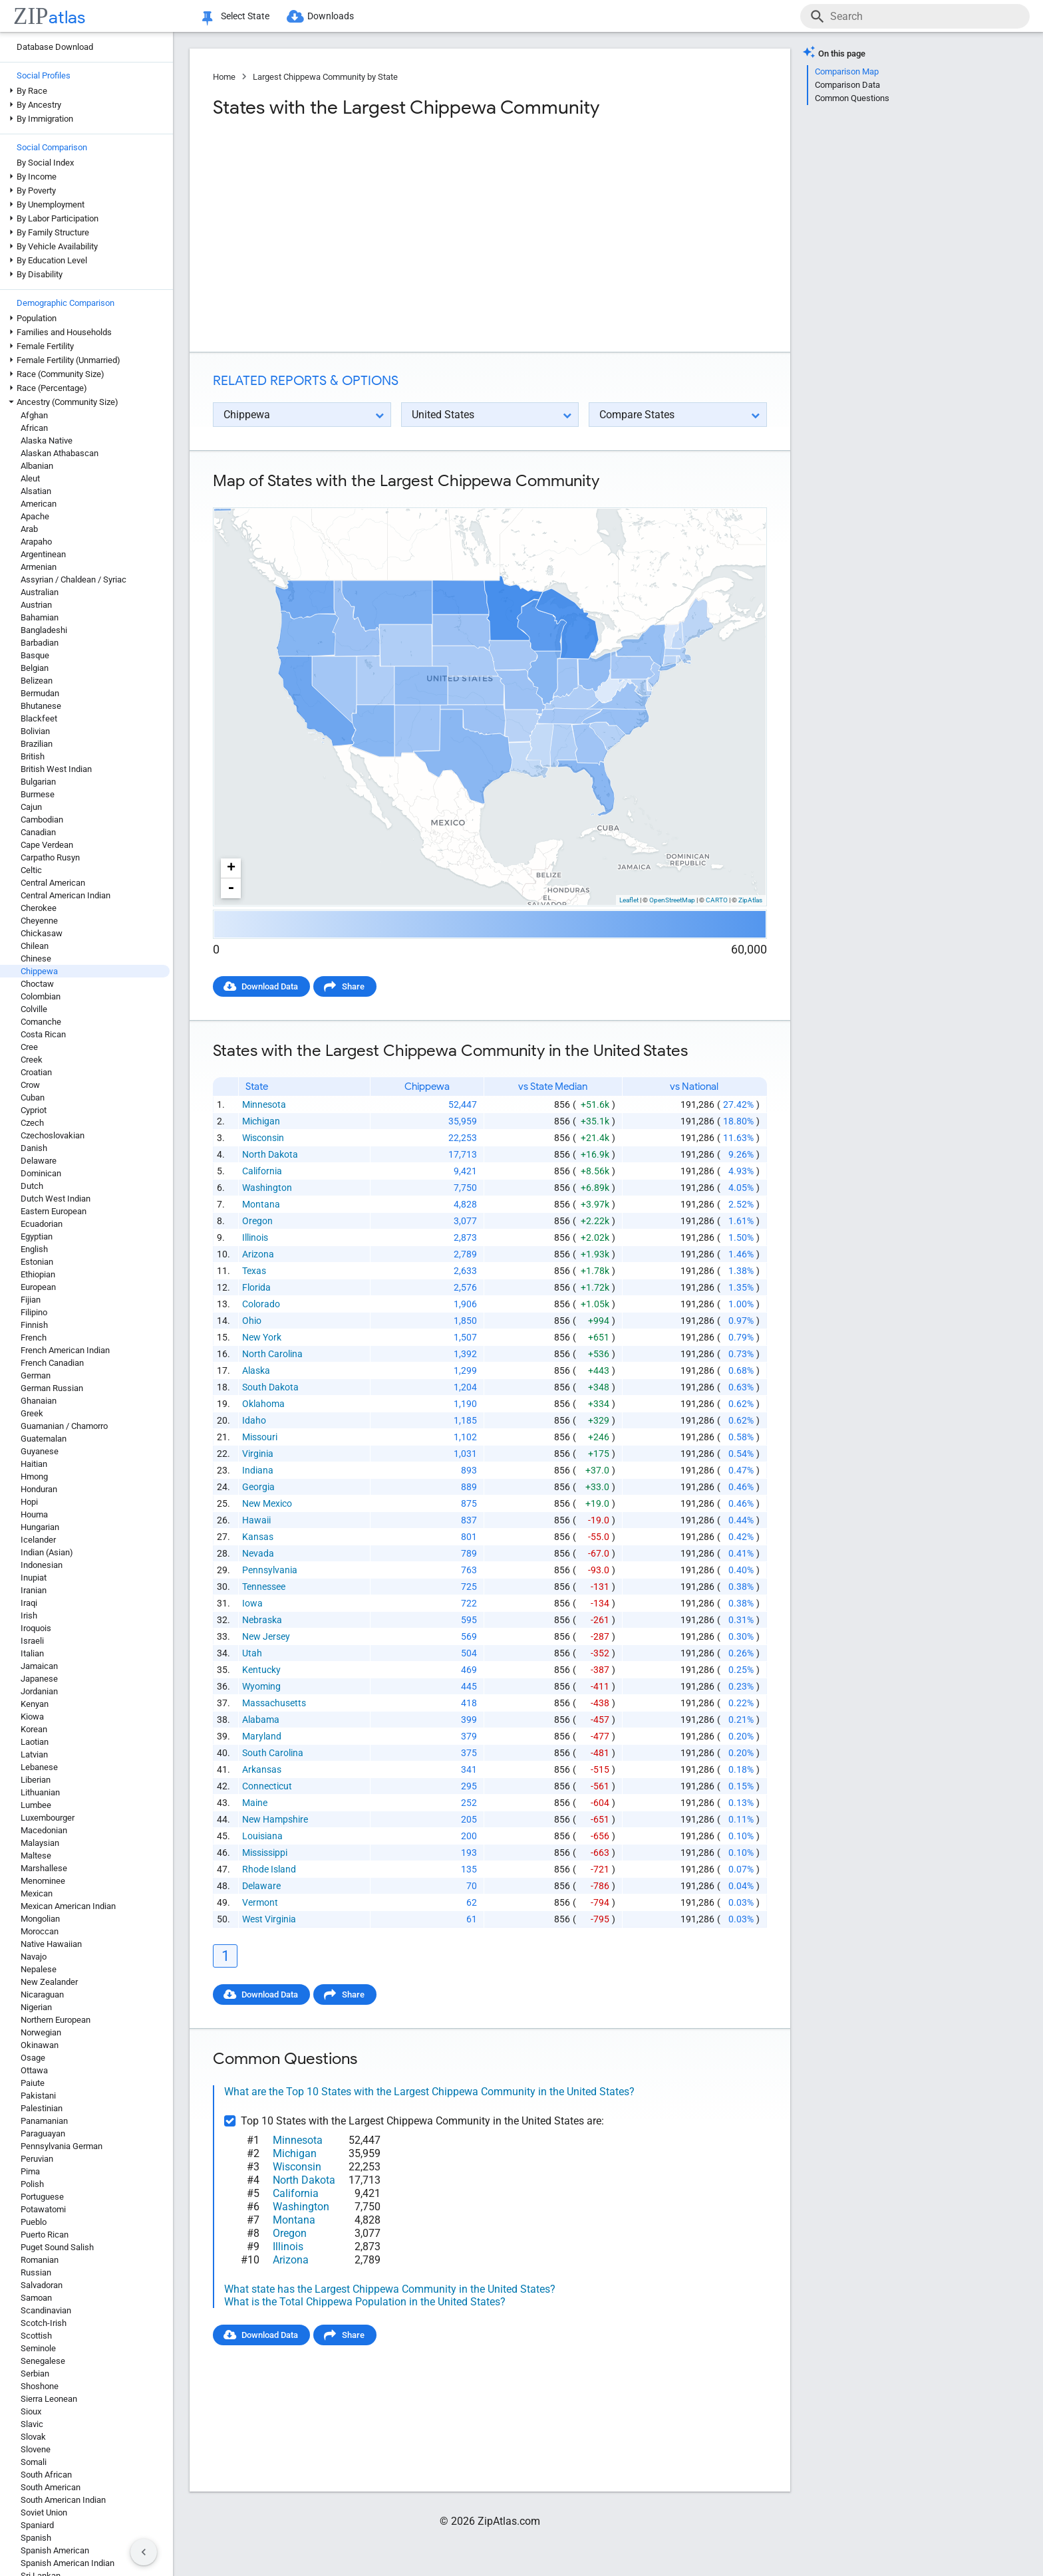 The height and width of the screenshot is (2576, 1043). Describe the element at coordinates (38, 1274) in the screenshot. I see `Ethiopian` at that location.